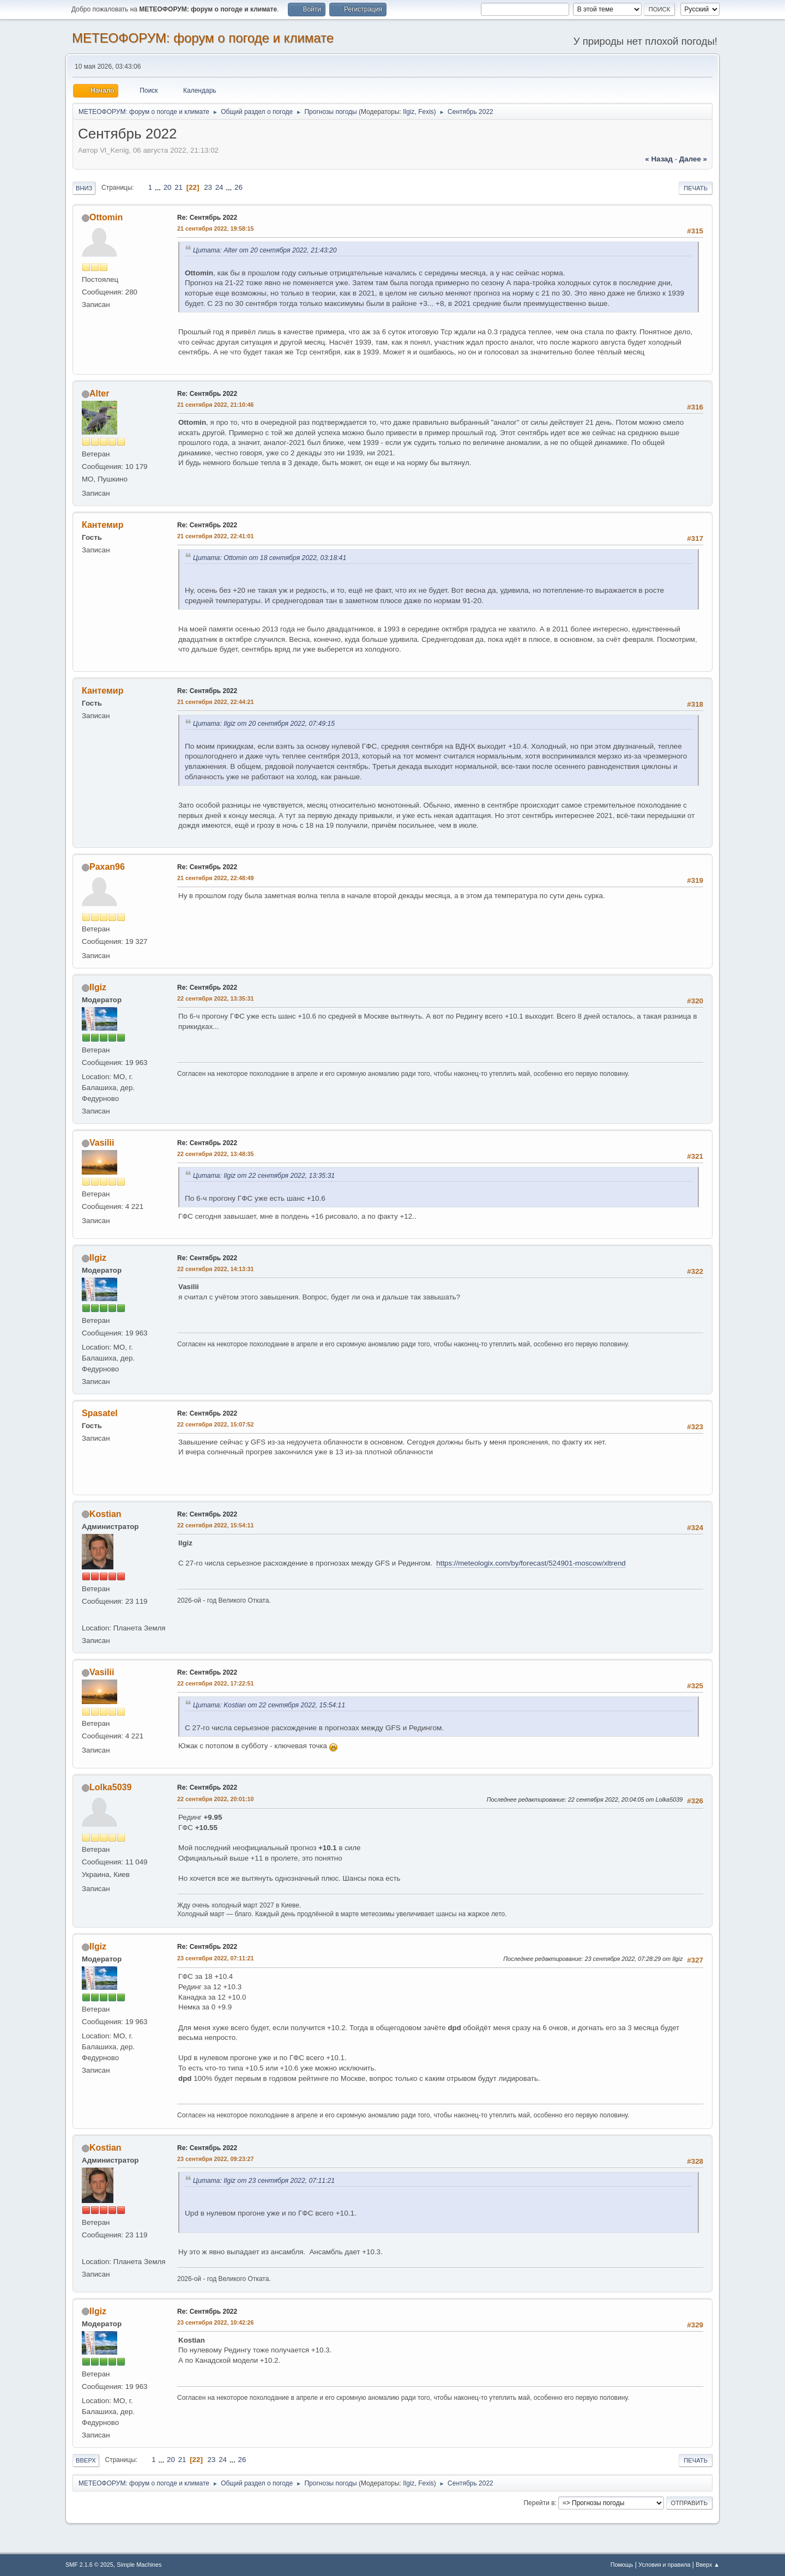 This screenshot has width=785, height=2576. What do you see at coordinates (696, 188) in the screenshot?
I see `Печать` at bounding box center [696, 188].